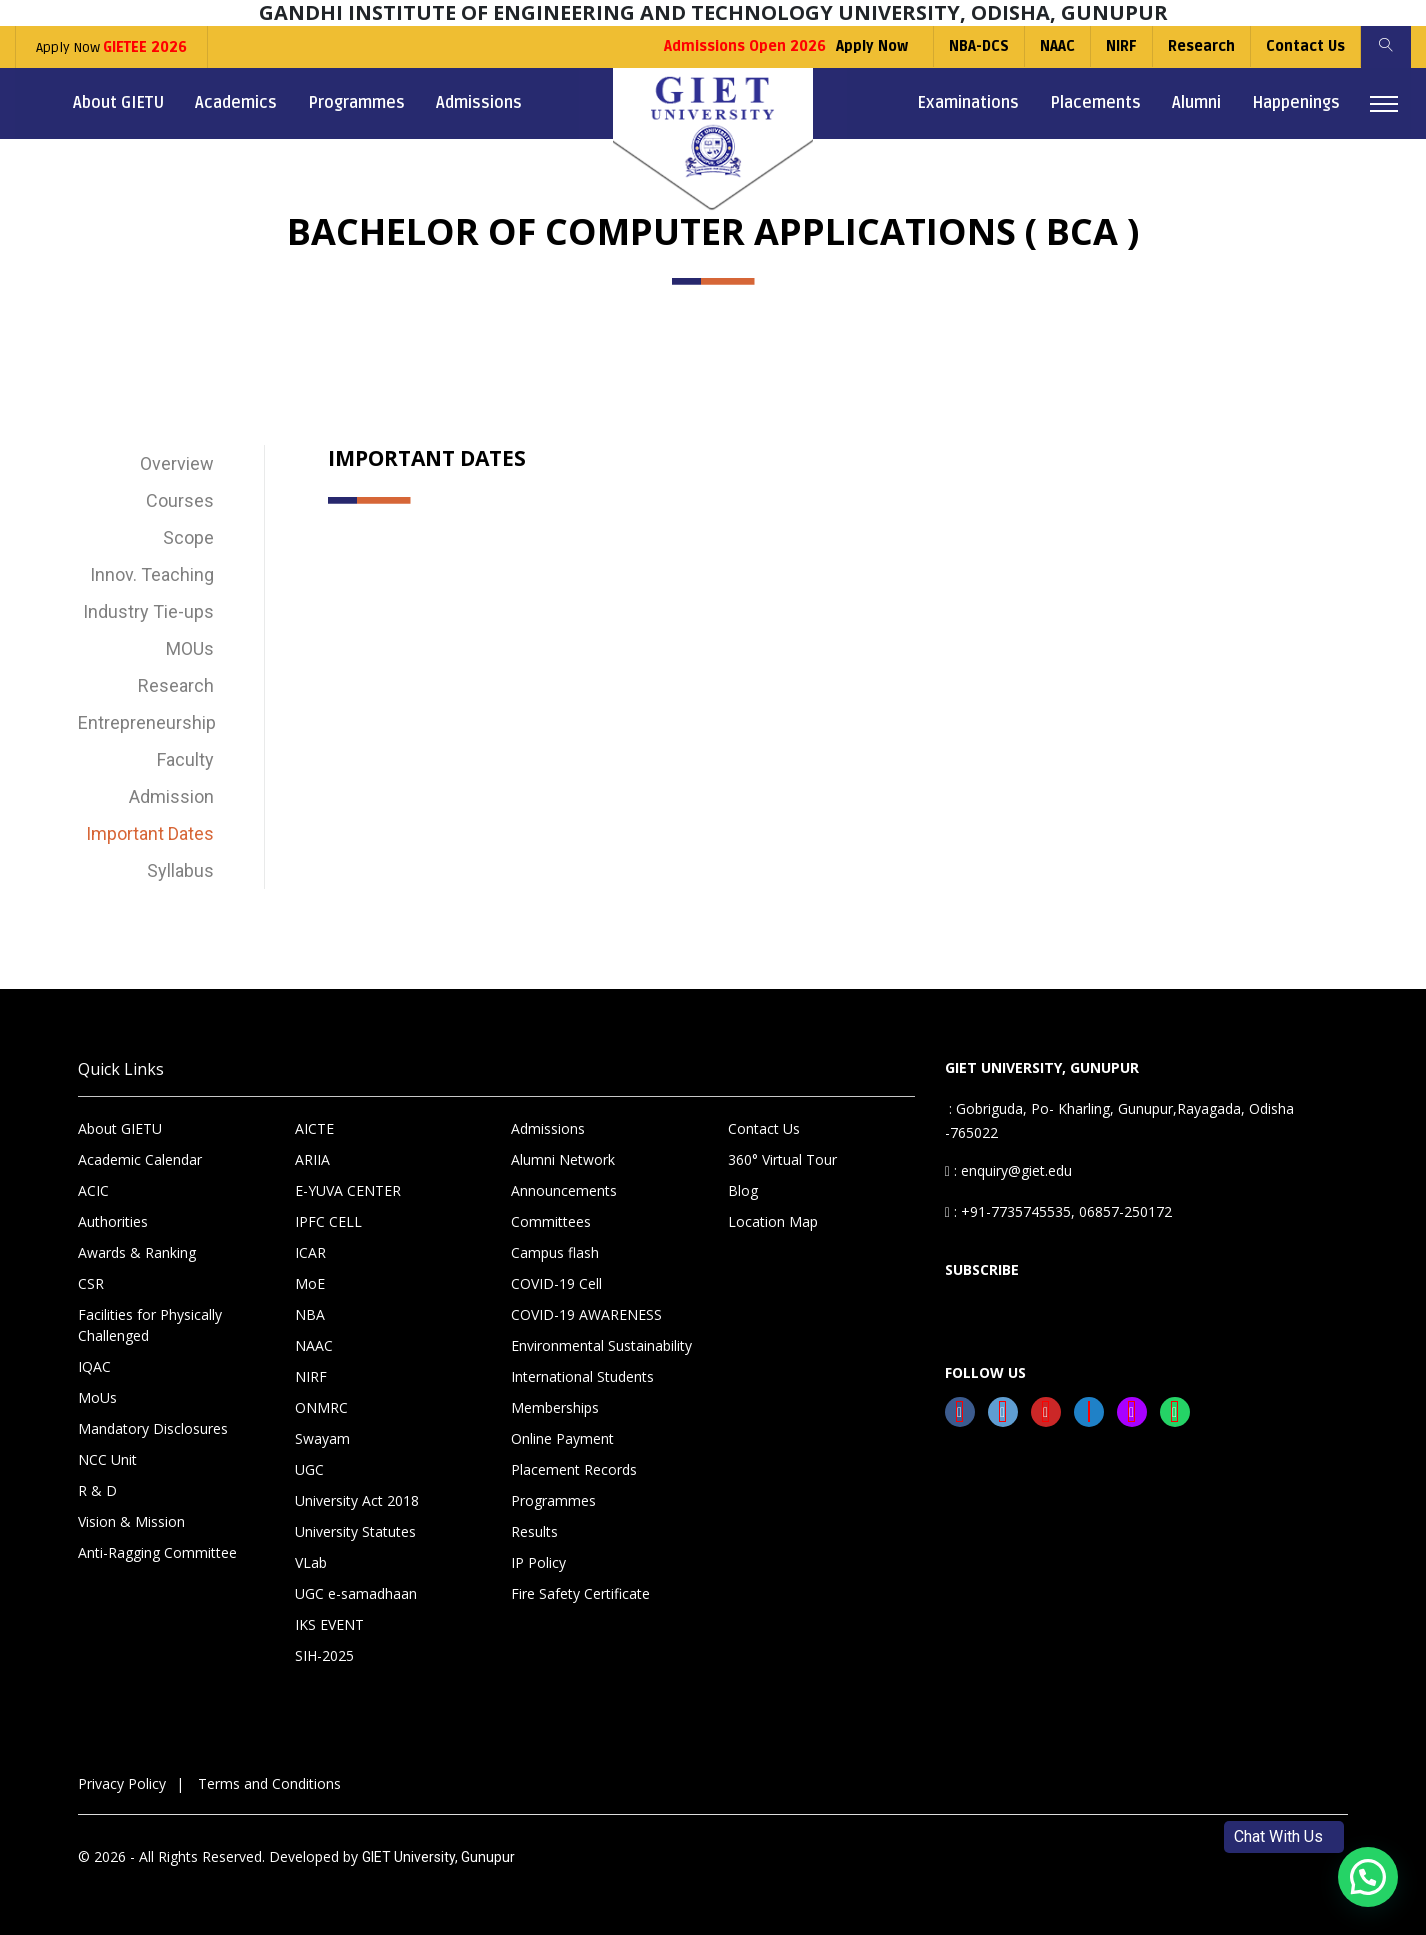  What do you see at coordinates (1095, 103) in the screenshot?
I see `Placements` at bounding box center [1095, 103].